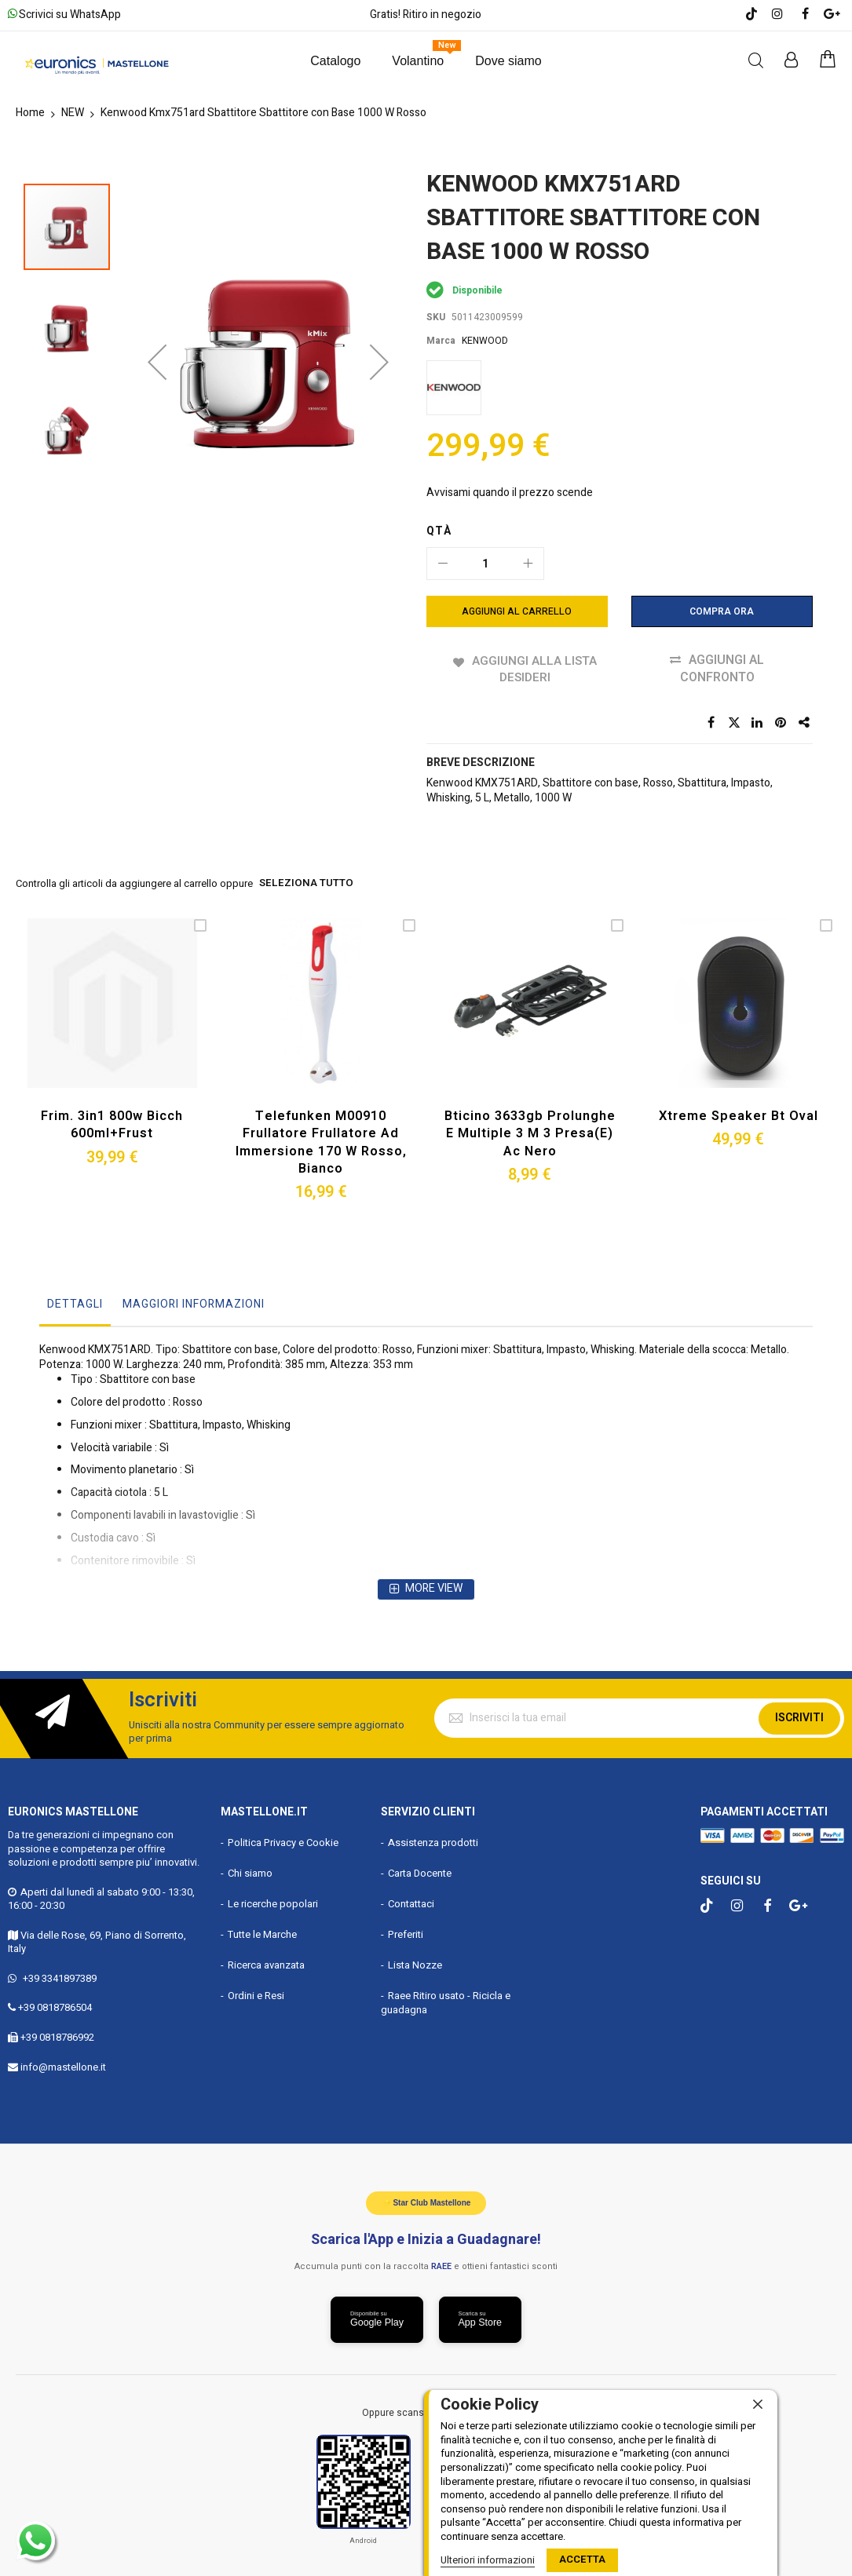 The width and height of the screenshot is (852, 2576). What do you see at coordinates (72, 112) in the screenshot?
I see `NEW` at bounding box center [72, 112].